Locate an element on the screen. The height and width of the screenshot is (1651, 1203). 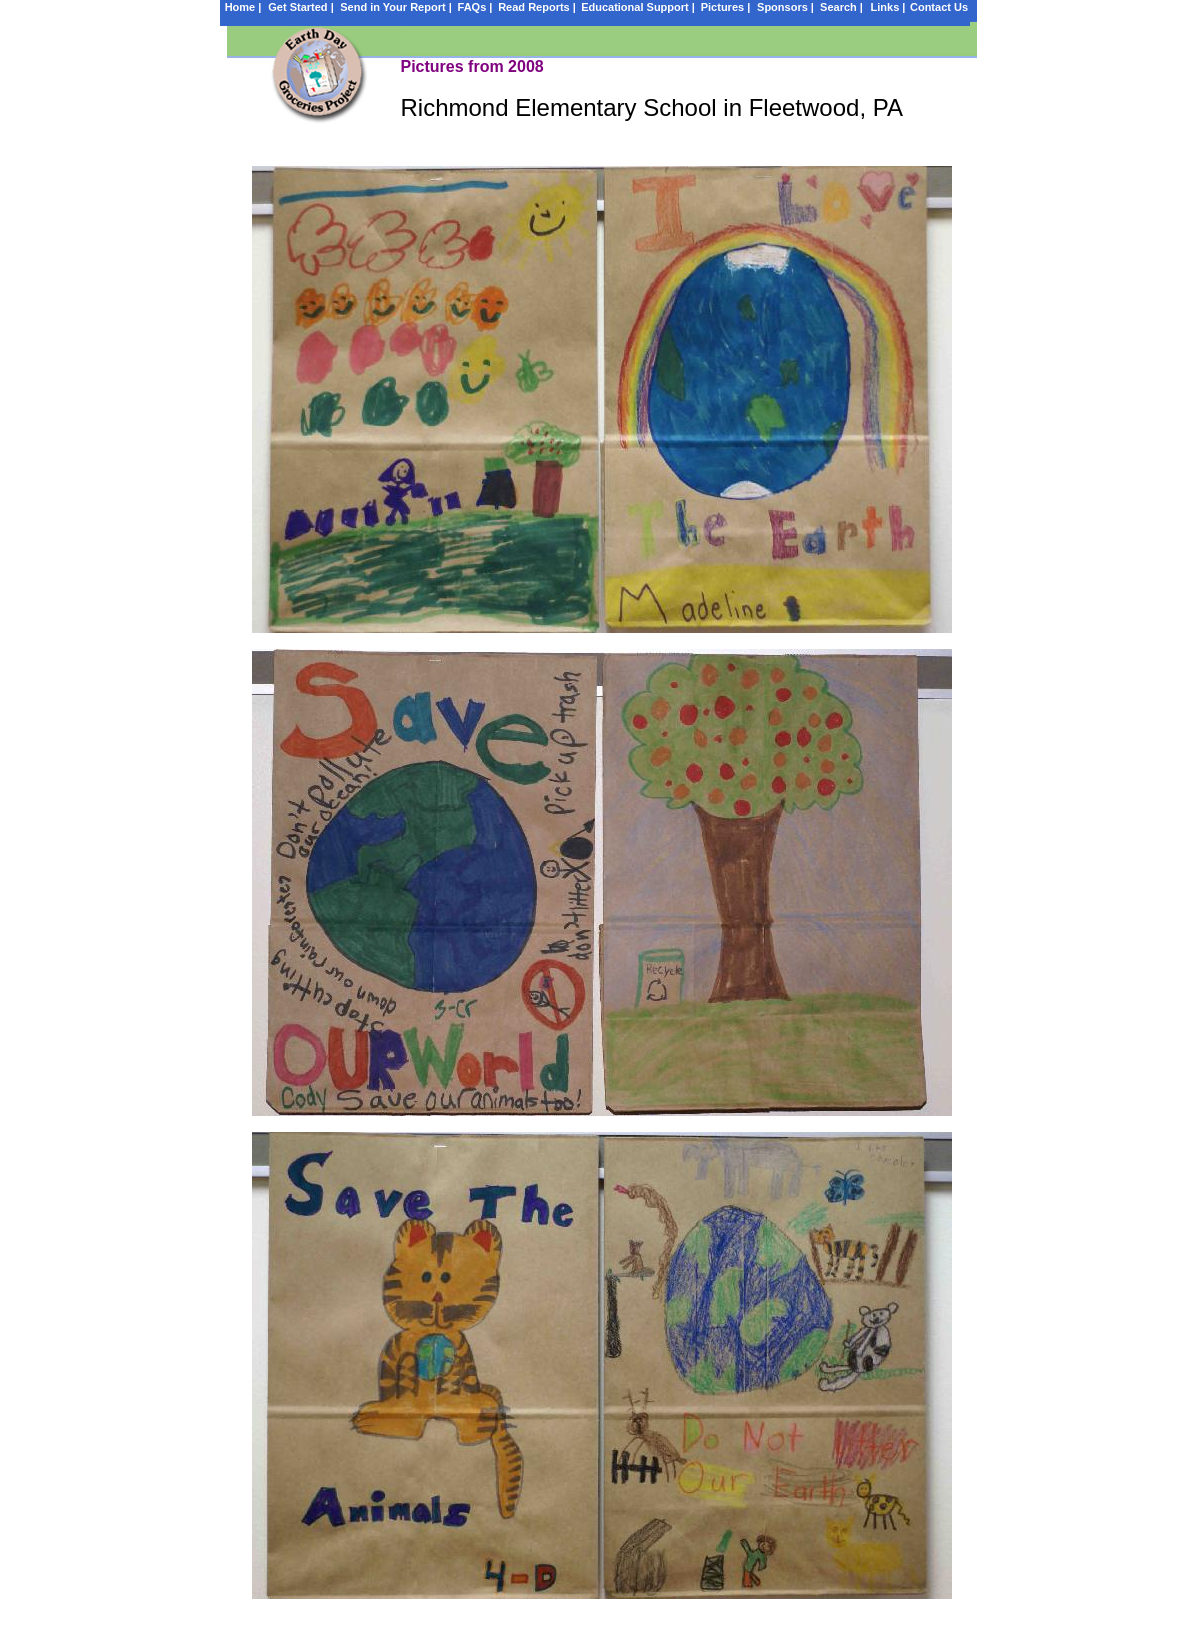
Read Reports | is located at coordinates (537, 7).